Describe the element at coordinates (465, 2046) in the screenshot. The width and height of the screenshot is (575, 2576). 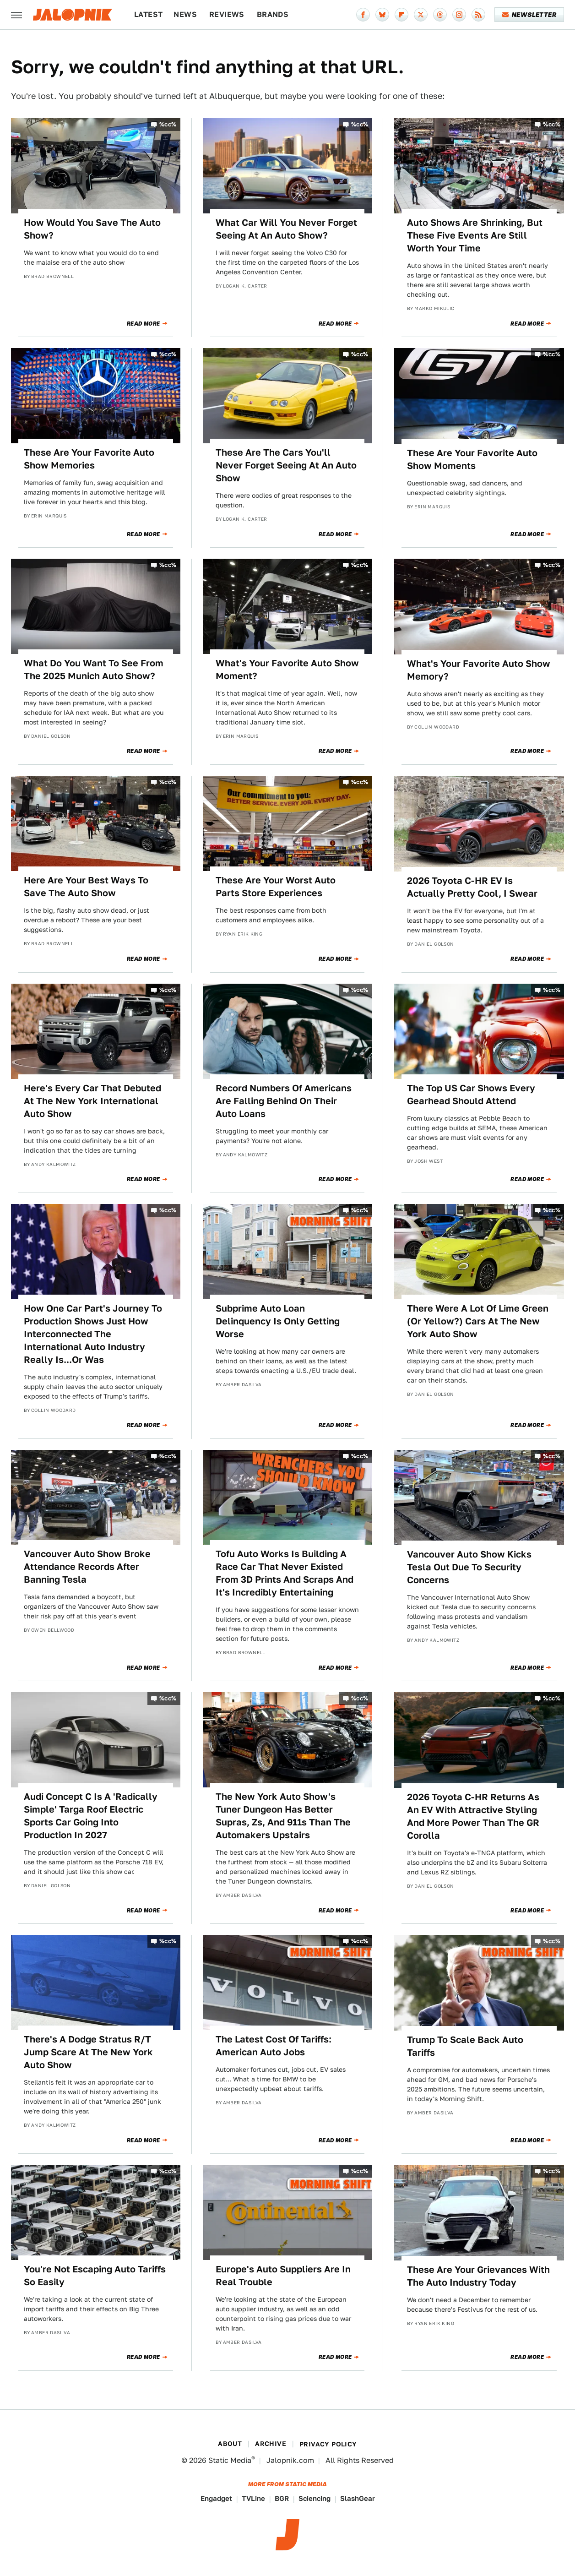
I see `Trump To Scale Back Auto Tariffs` at that location.